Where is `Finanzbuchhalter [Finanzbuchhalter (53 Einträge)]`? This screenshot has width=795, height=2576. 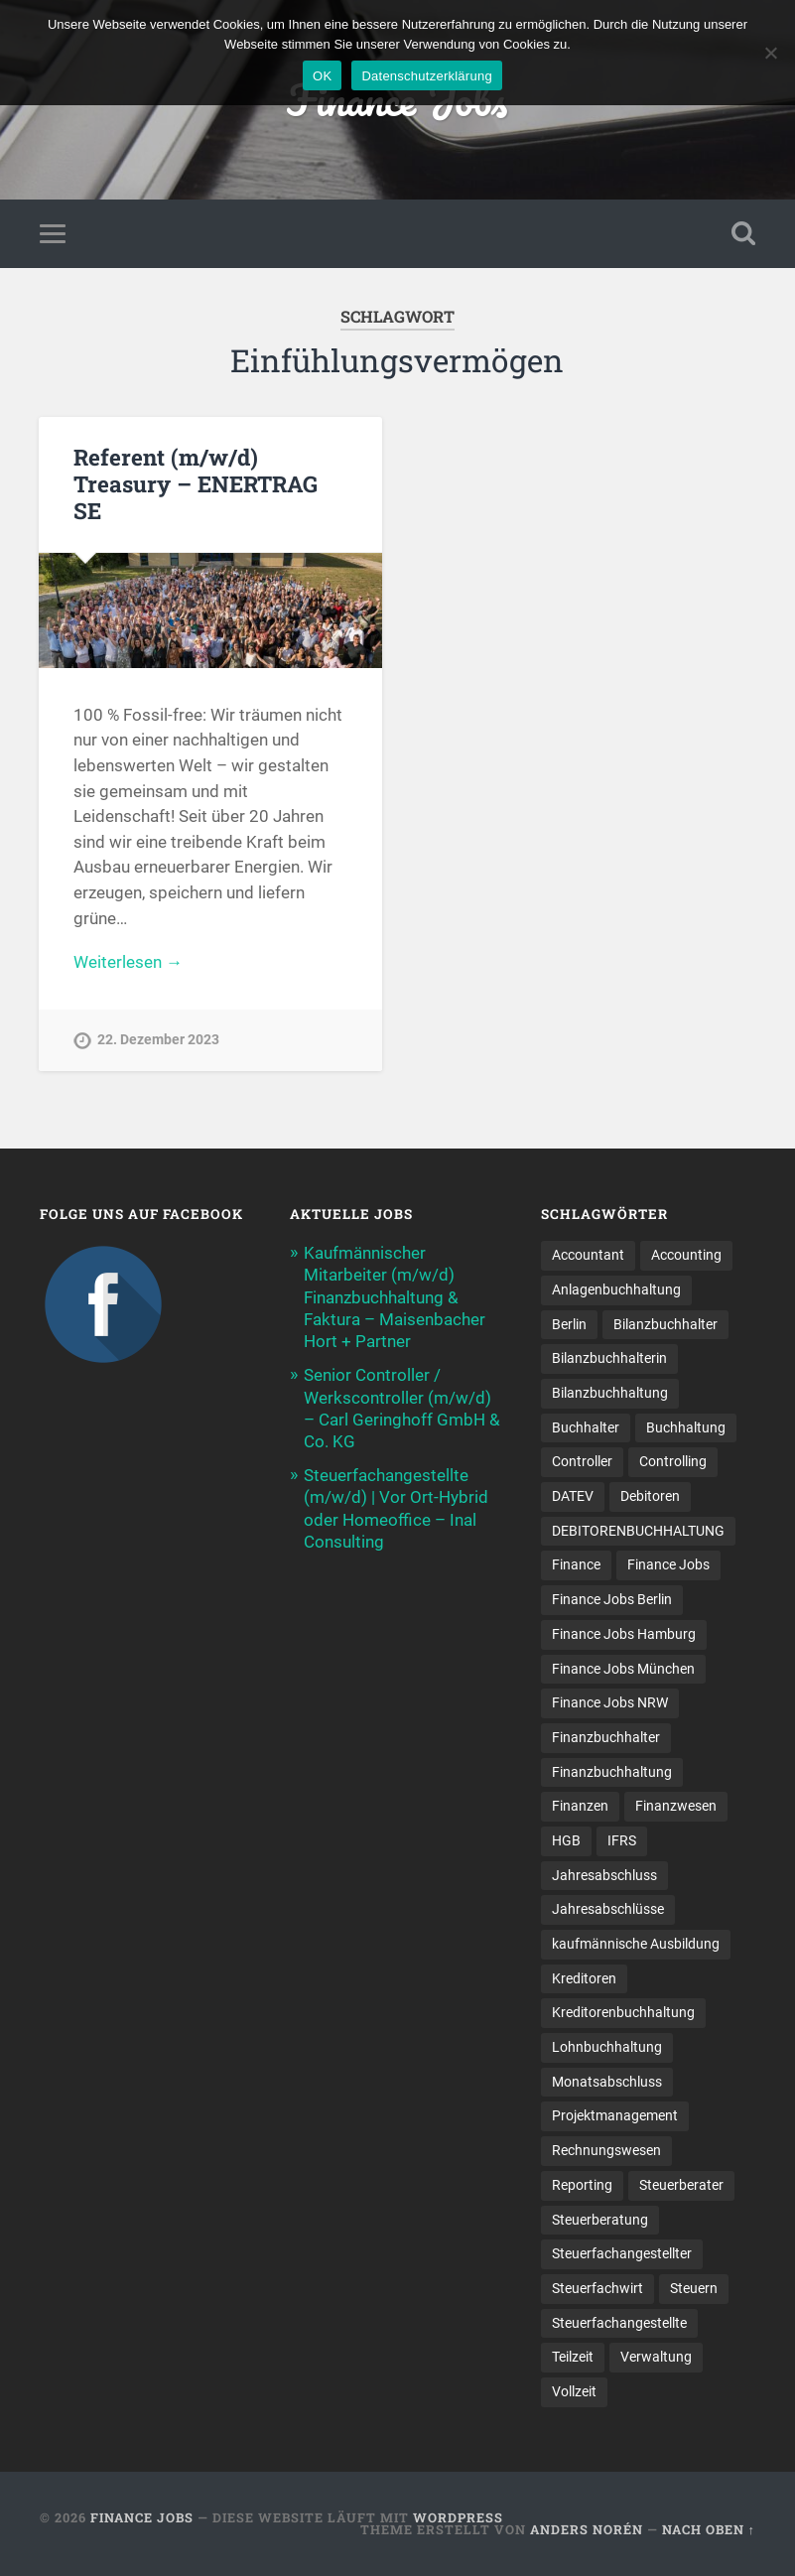
Finanzbuchhalter [Finanzbuchhalter (53 Einträge)] is located at coordinates (606, 1737).